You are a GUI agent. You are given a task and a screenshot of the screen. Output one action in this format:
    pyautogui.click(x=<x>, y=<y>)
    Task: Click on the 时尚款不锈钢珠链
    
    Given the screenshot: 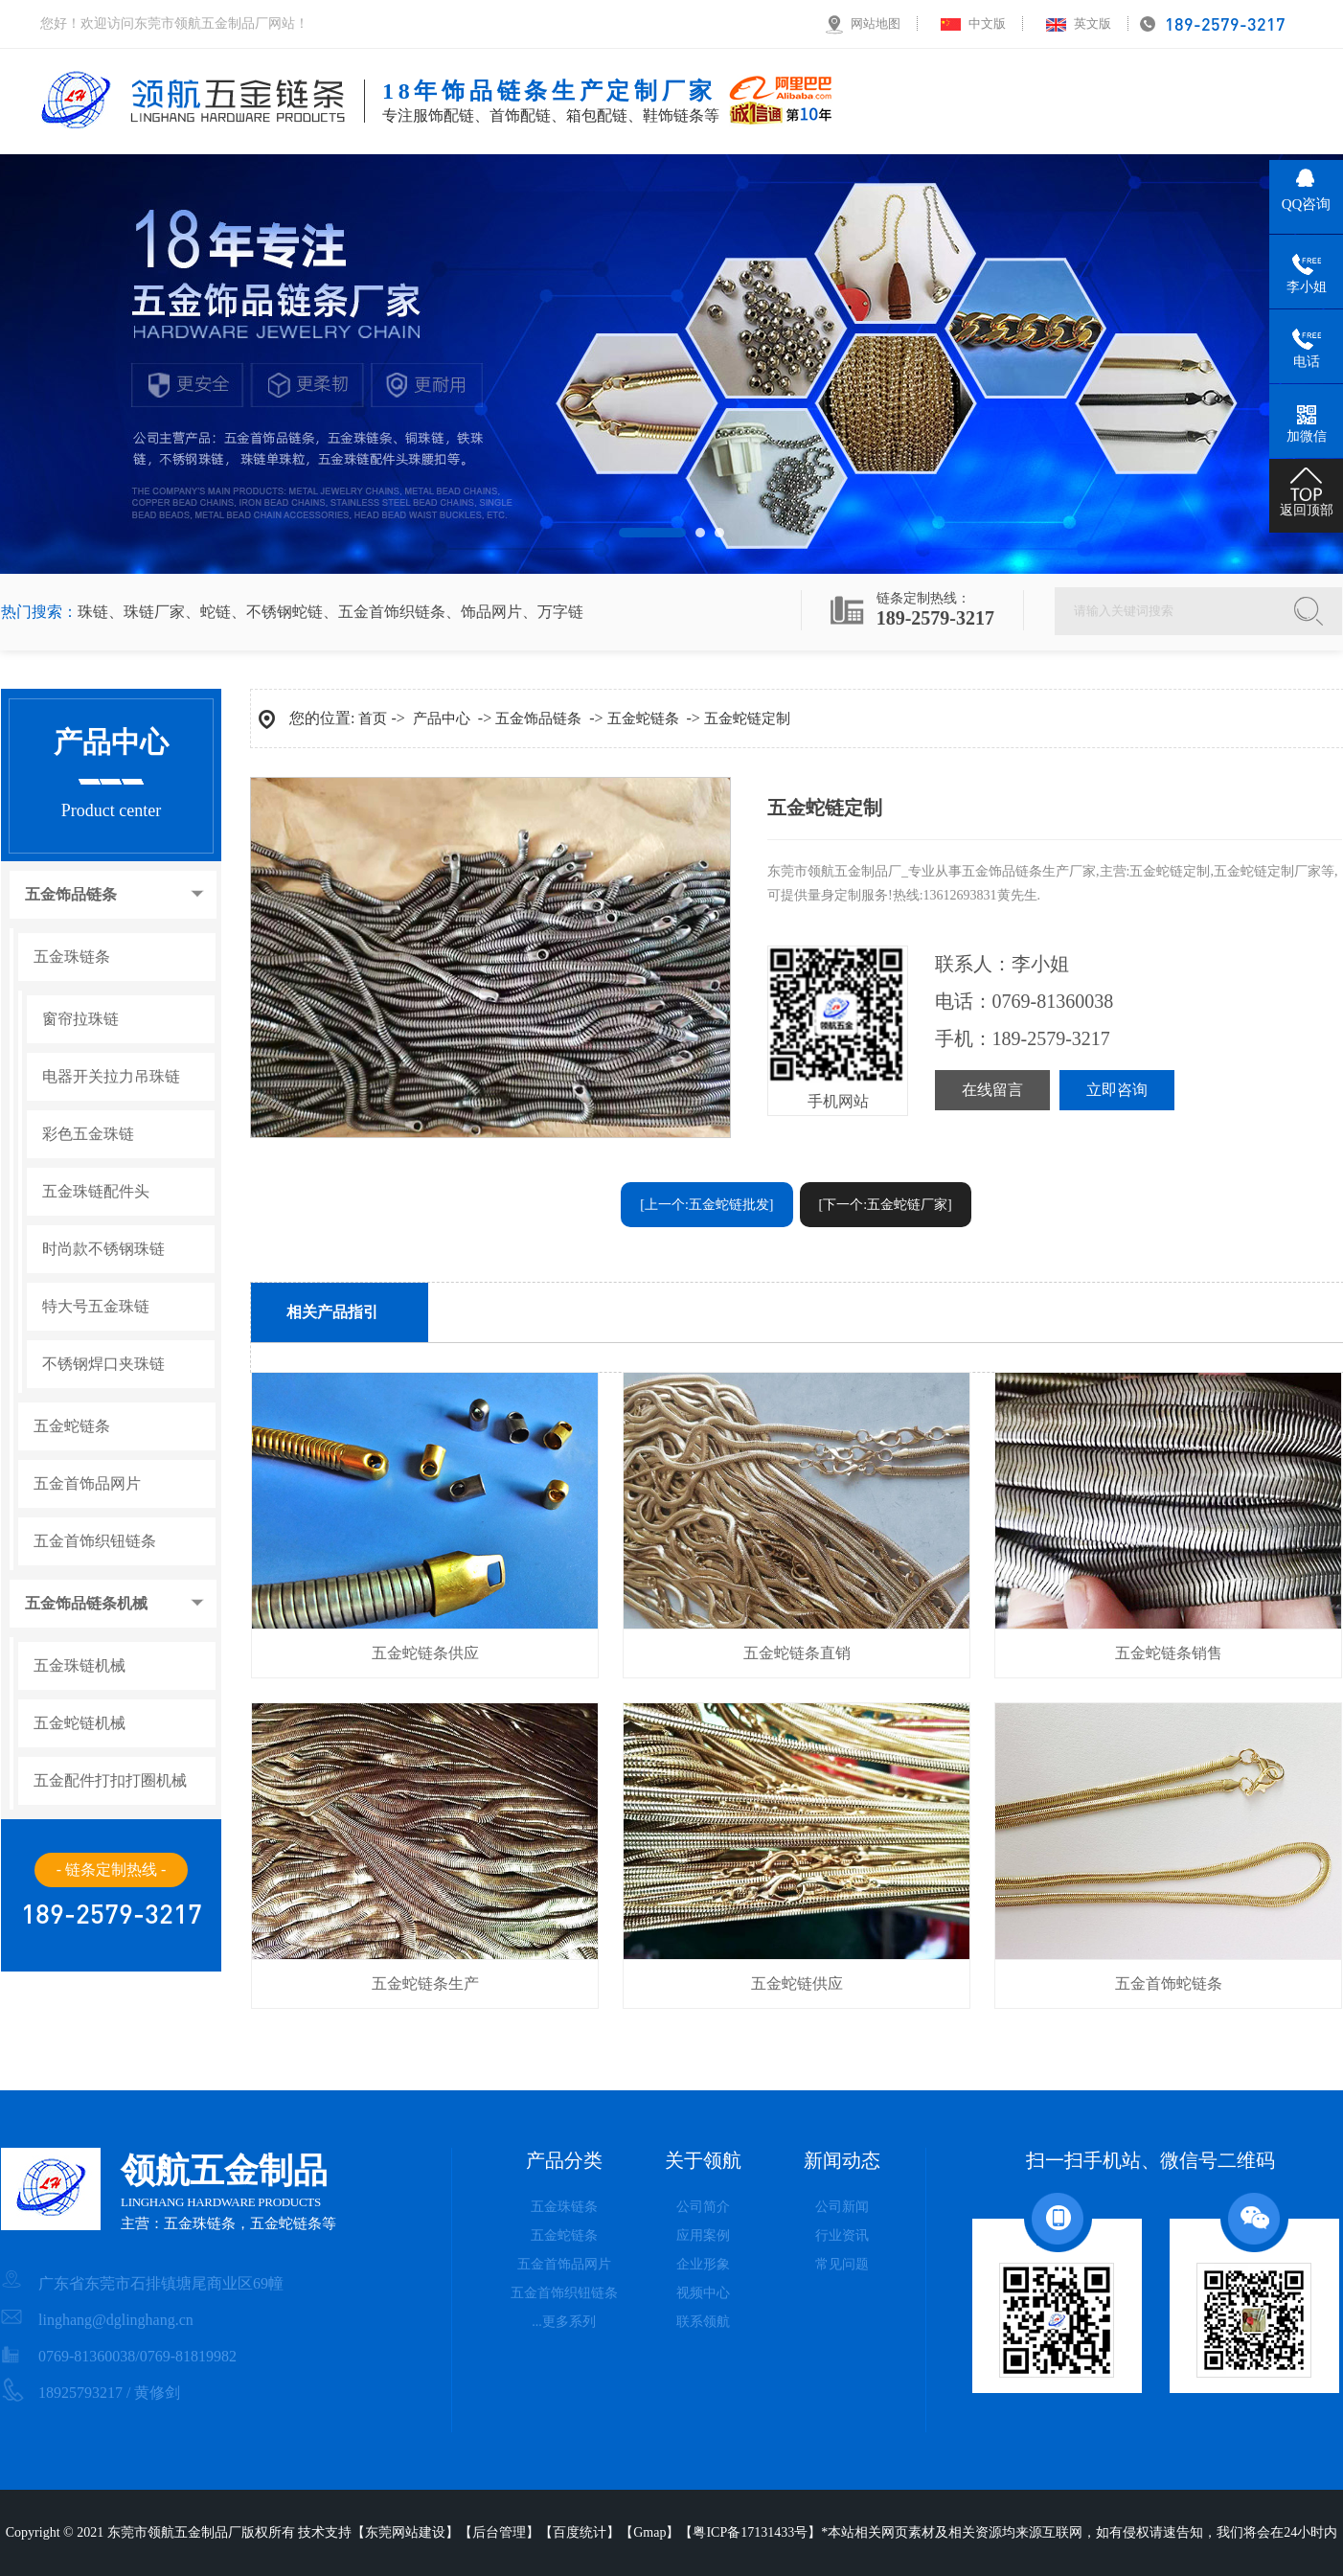 What is the action you would take?
    pyautogui.click(x=103, y=1249)
    